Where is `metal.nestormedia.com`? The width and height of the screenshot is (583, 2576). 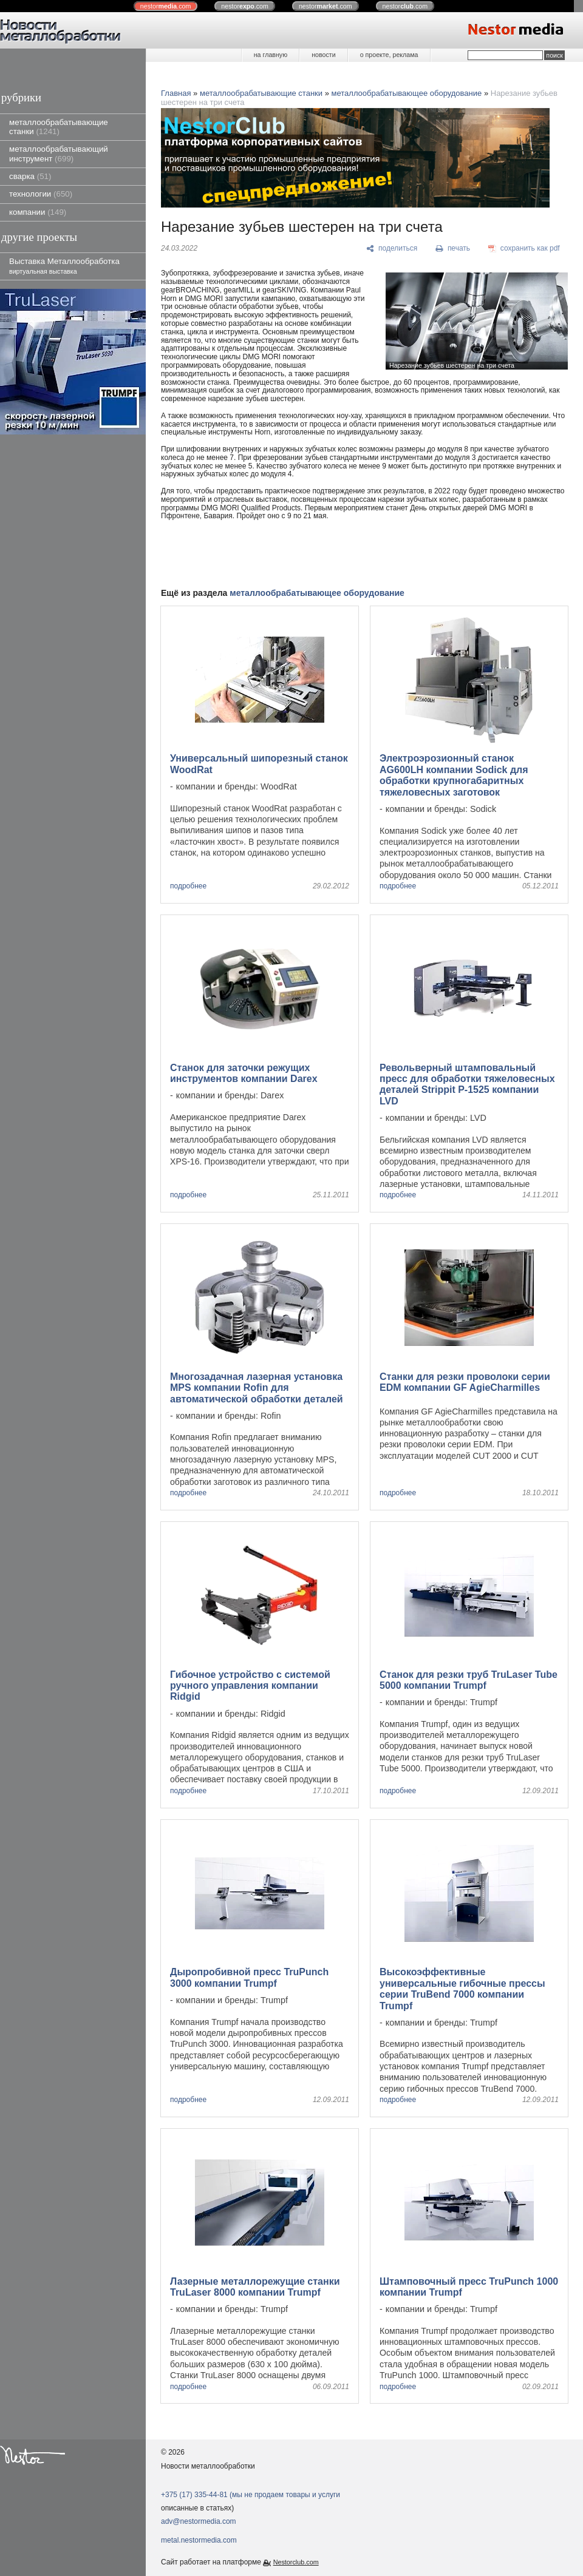
metal.nestormedia.com is located at coordinates (199, 2540).